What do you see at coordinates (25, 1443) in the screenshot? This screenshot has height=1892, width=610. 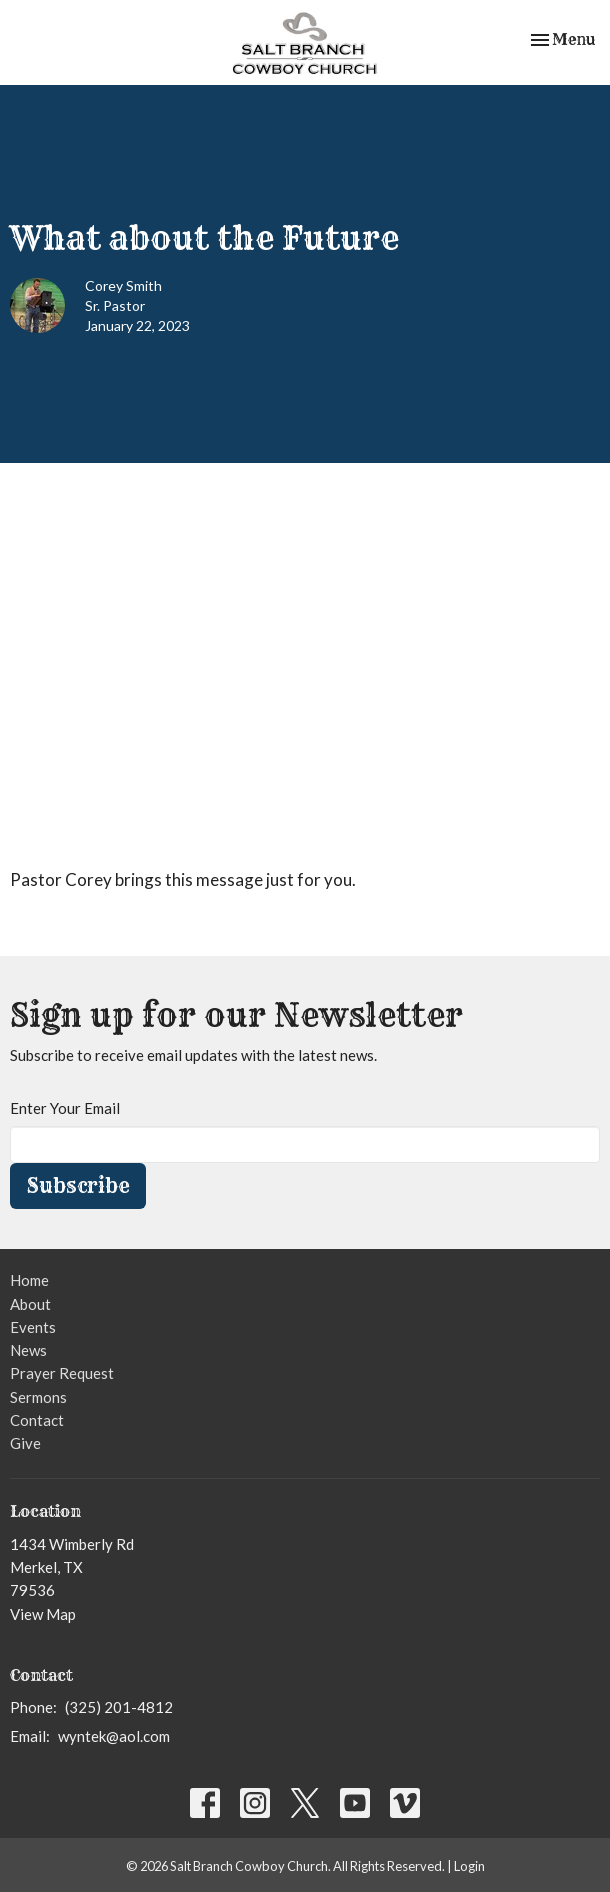 I see `Give` at bounding box center [25, 1443].